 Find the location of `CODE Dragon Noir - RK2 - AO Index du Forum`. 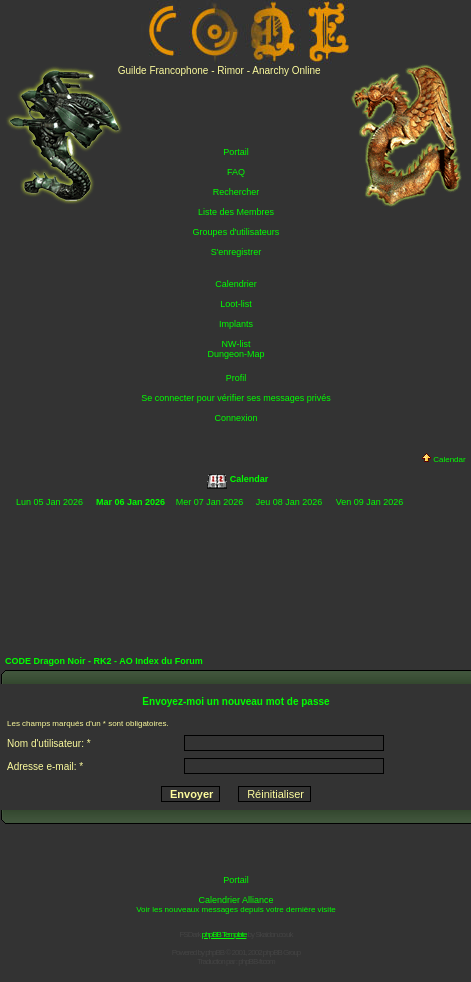

CODE Dragon Noir - RK2 - AO Index du Forum is located at coordinates (104, 661).